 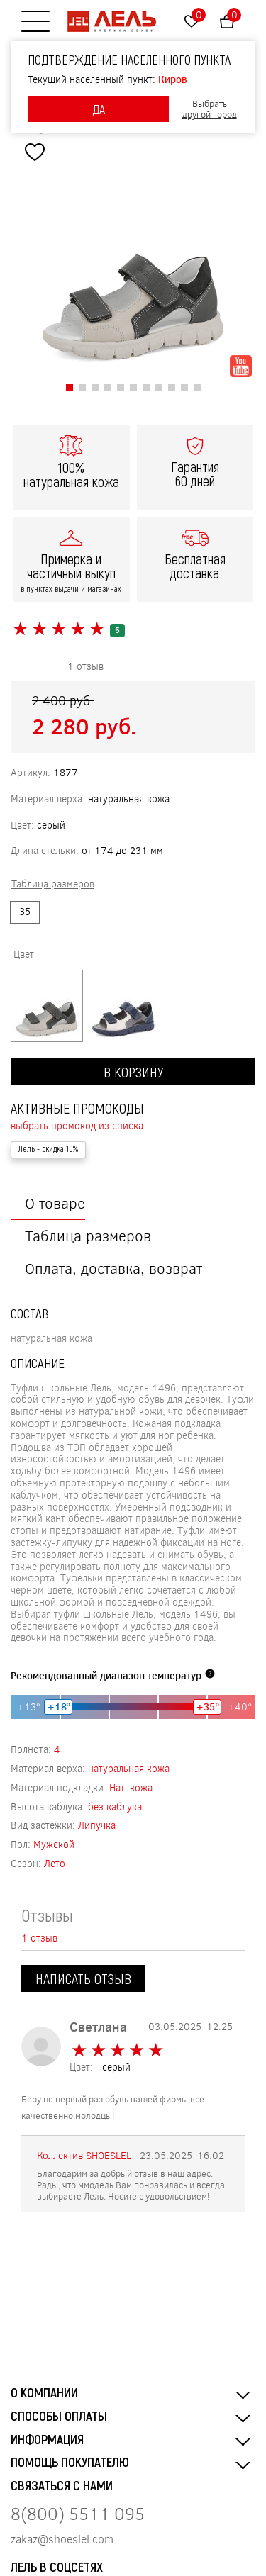 What do you see at coordinates (25, 911) in the screenshot?
I see `35` at bounding box center [25, 911].